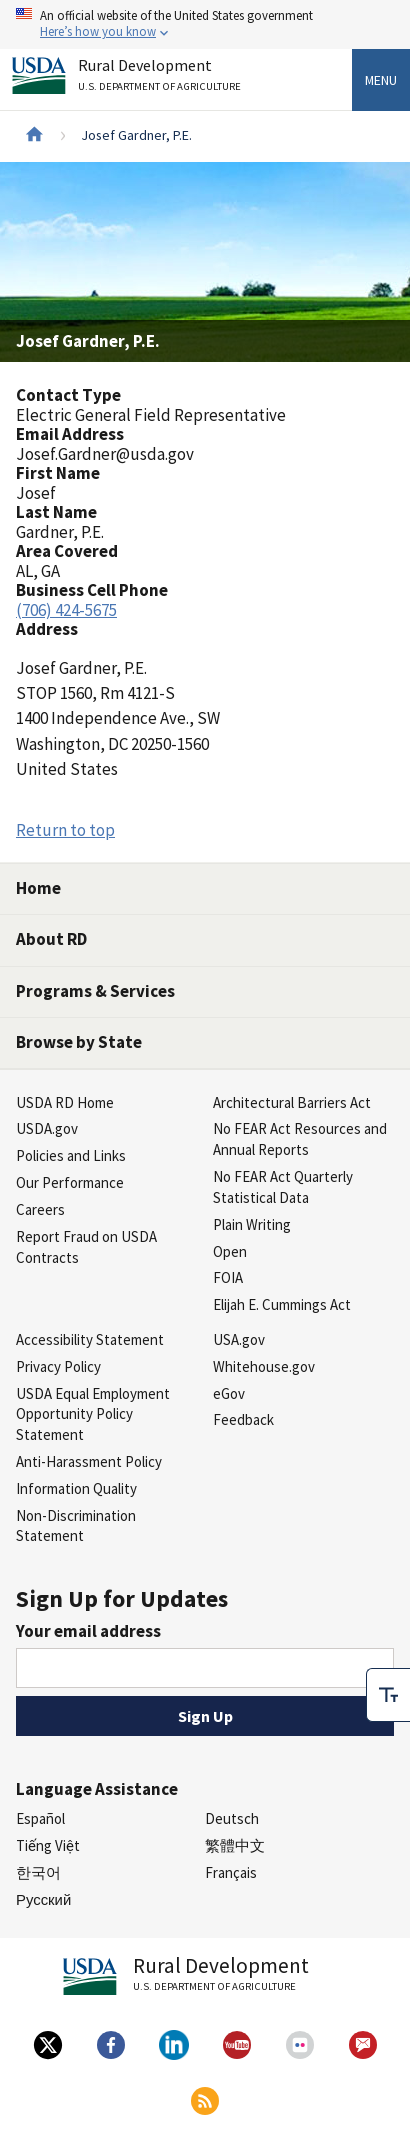  I want to click on Programs & Services, so click(95, 991).